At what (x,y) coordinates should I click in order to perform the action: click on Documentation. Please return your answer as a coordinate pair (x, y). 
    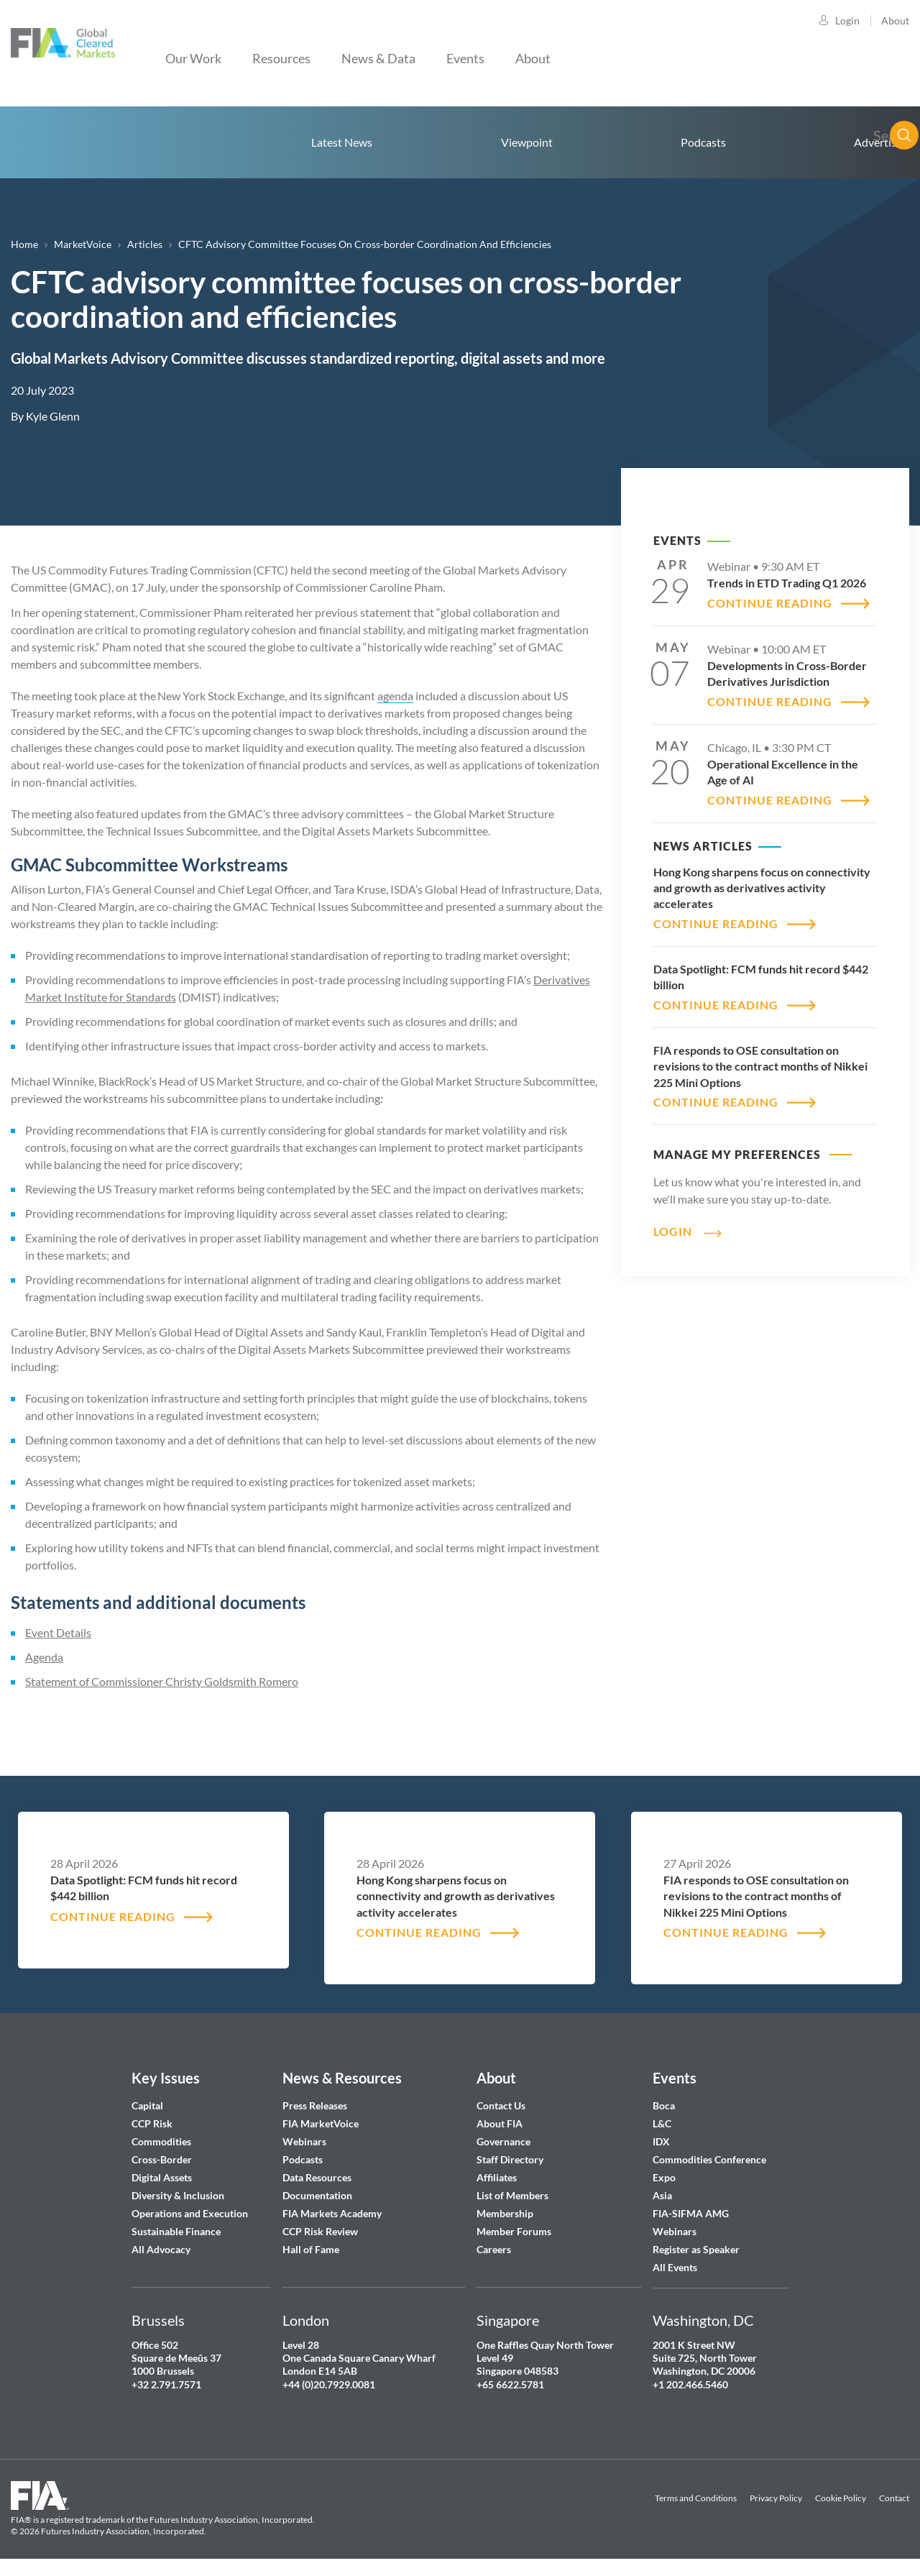
    Looking at the image, I should click on (318, 2195).